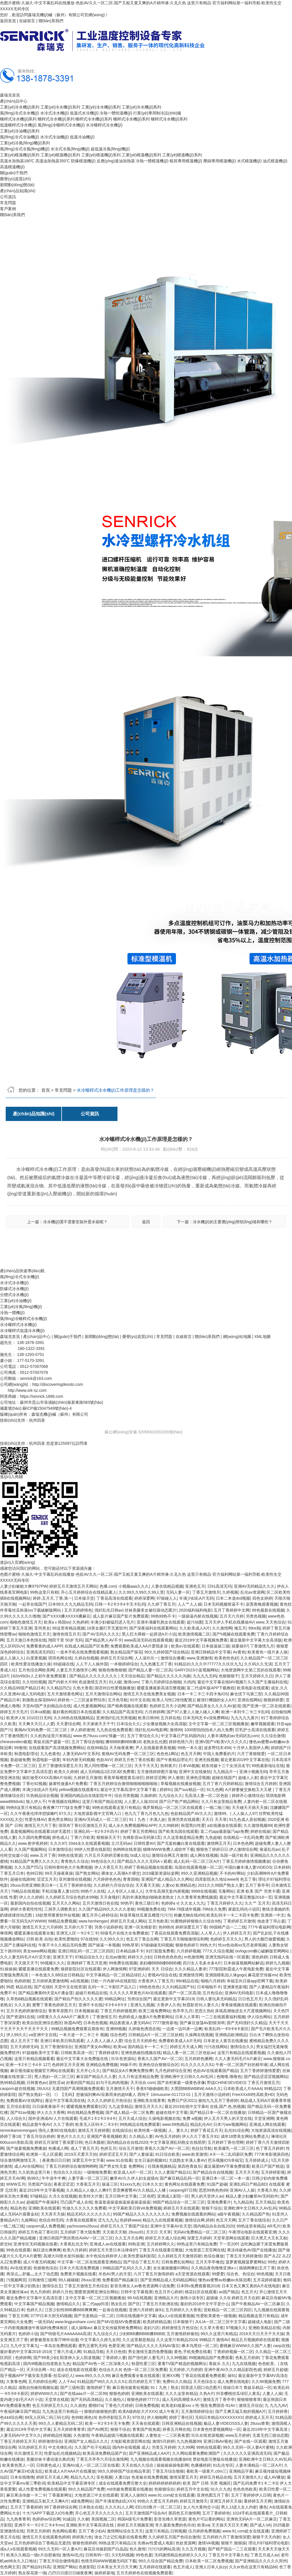  Describe the element at coordinates (112, 2082) in the screenshot. I see `妇与子乱肉肉视频` at that location.